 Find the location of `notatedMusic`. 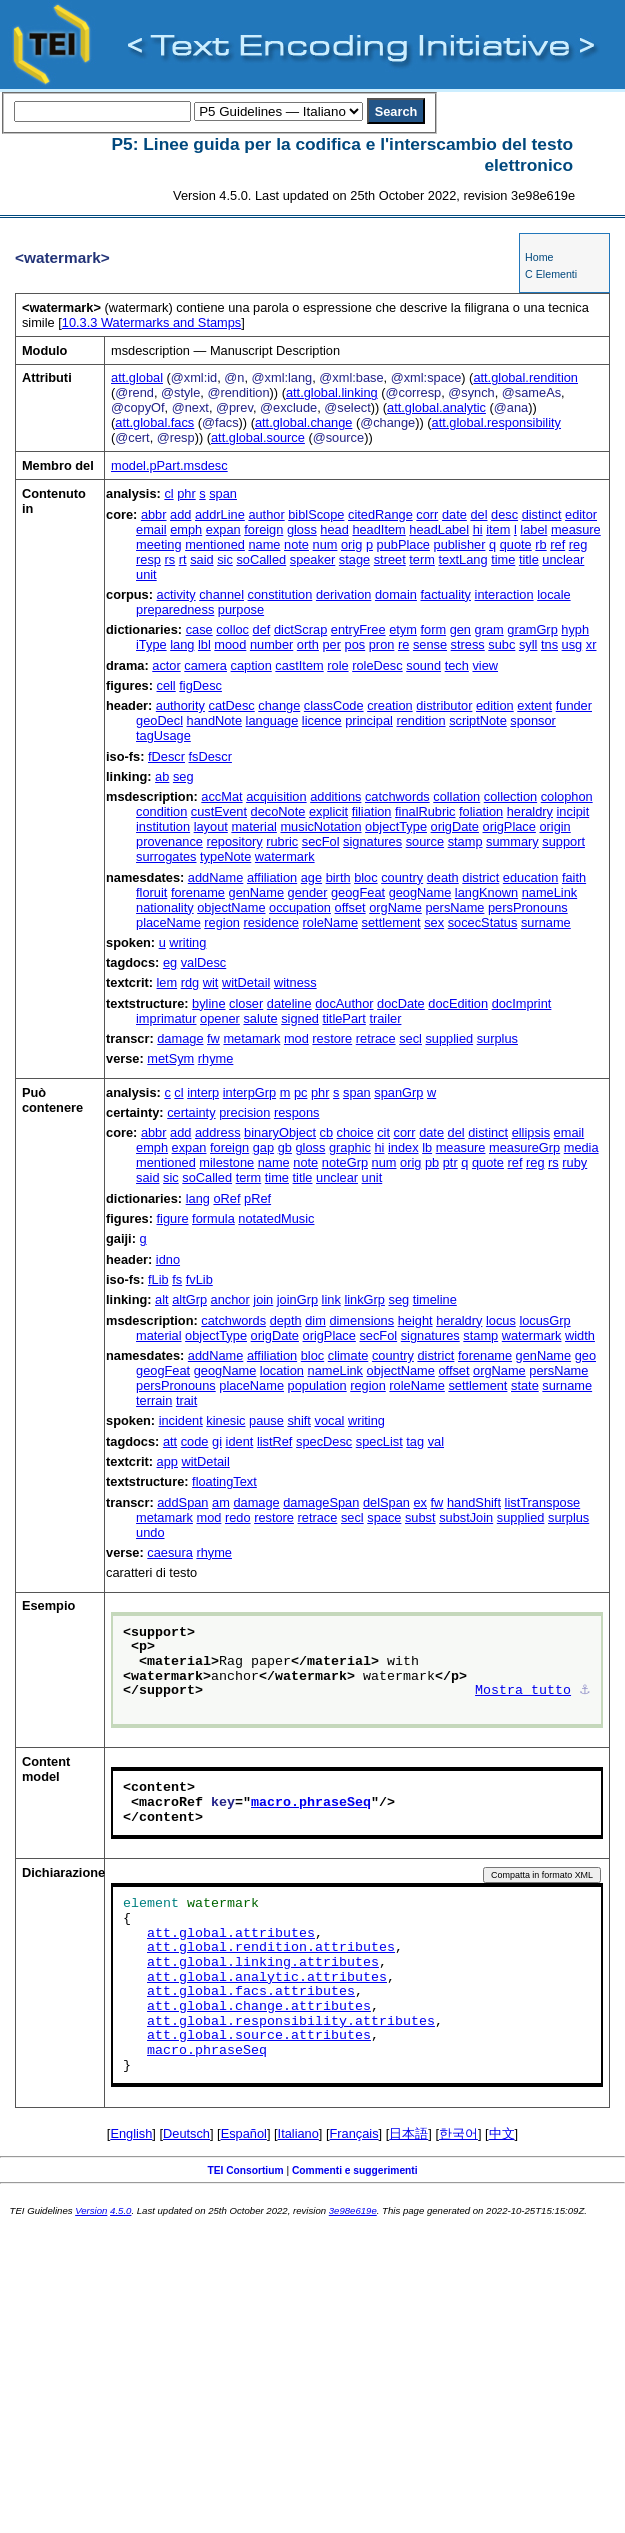

notatedMusic is located at coordinates (276, 1218).